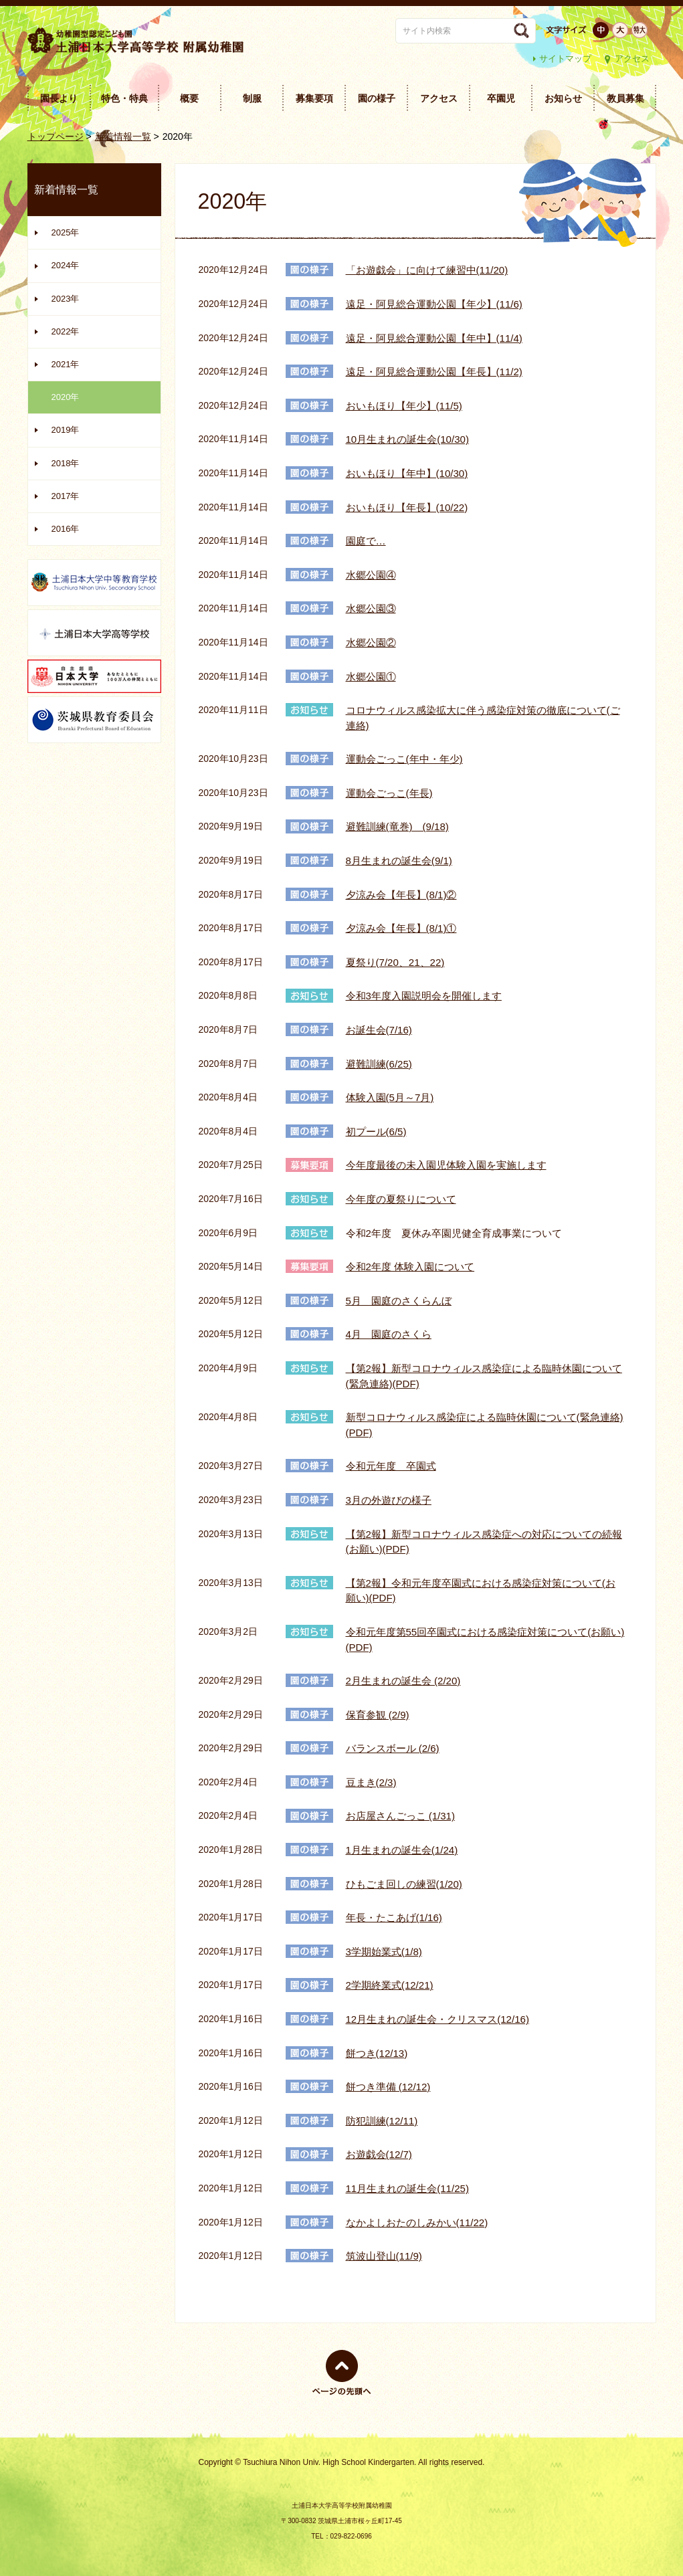  What do you see at coordinates (379, 1029) in the screenshot?
I see `お誕生会(7/16)` at bounding box center [379, 1029].